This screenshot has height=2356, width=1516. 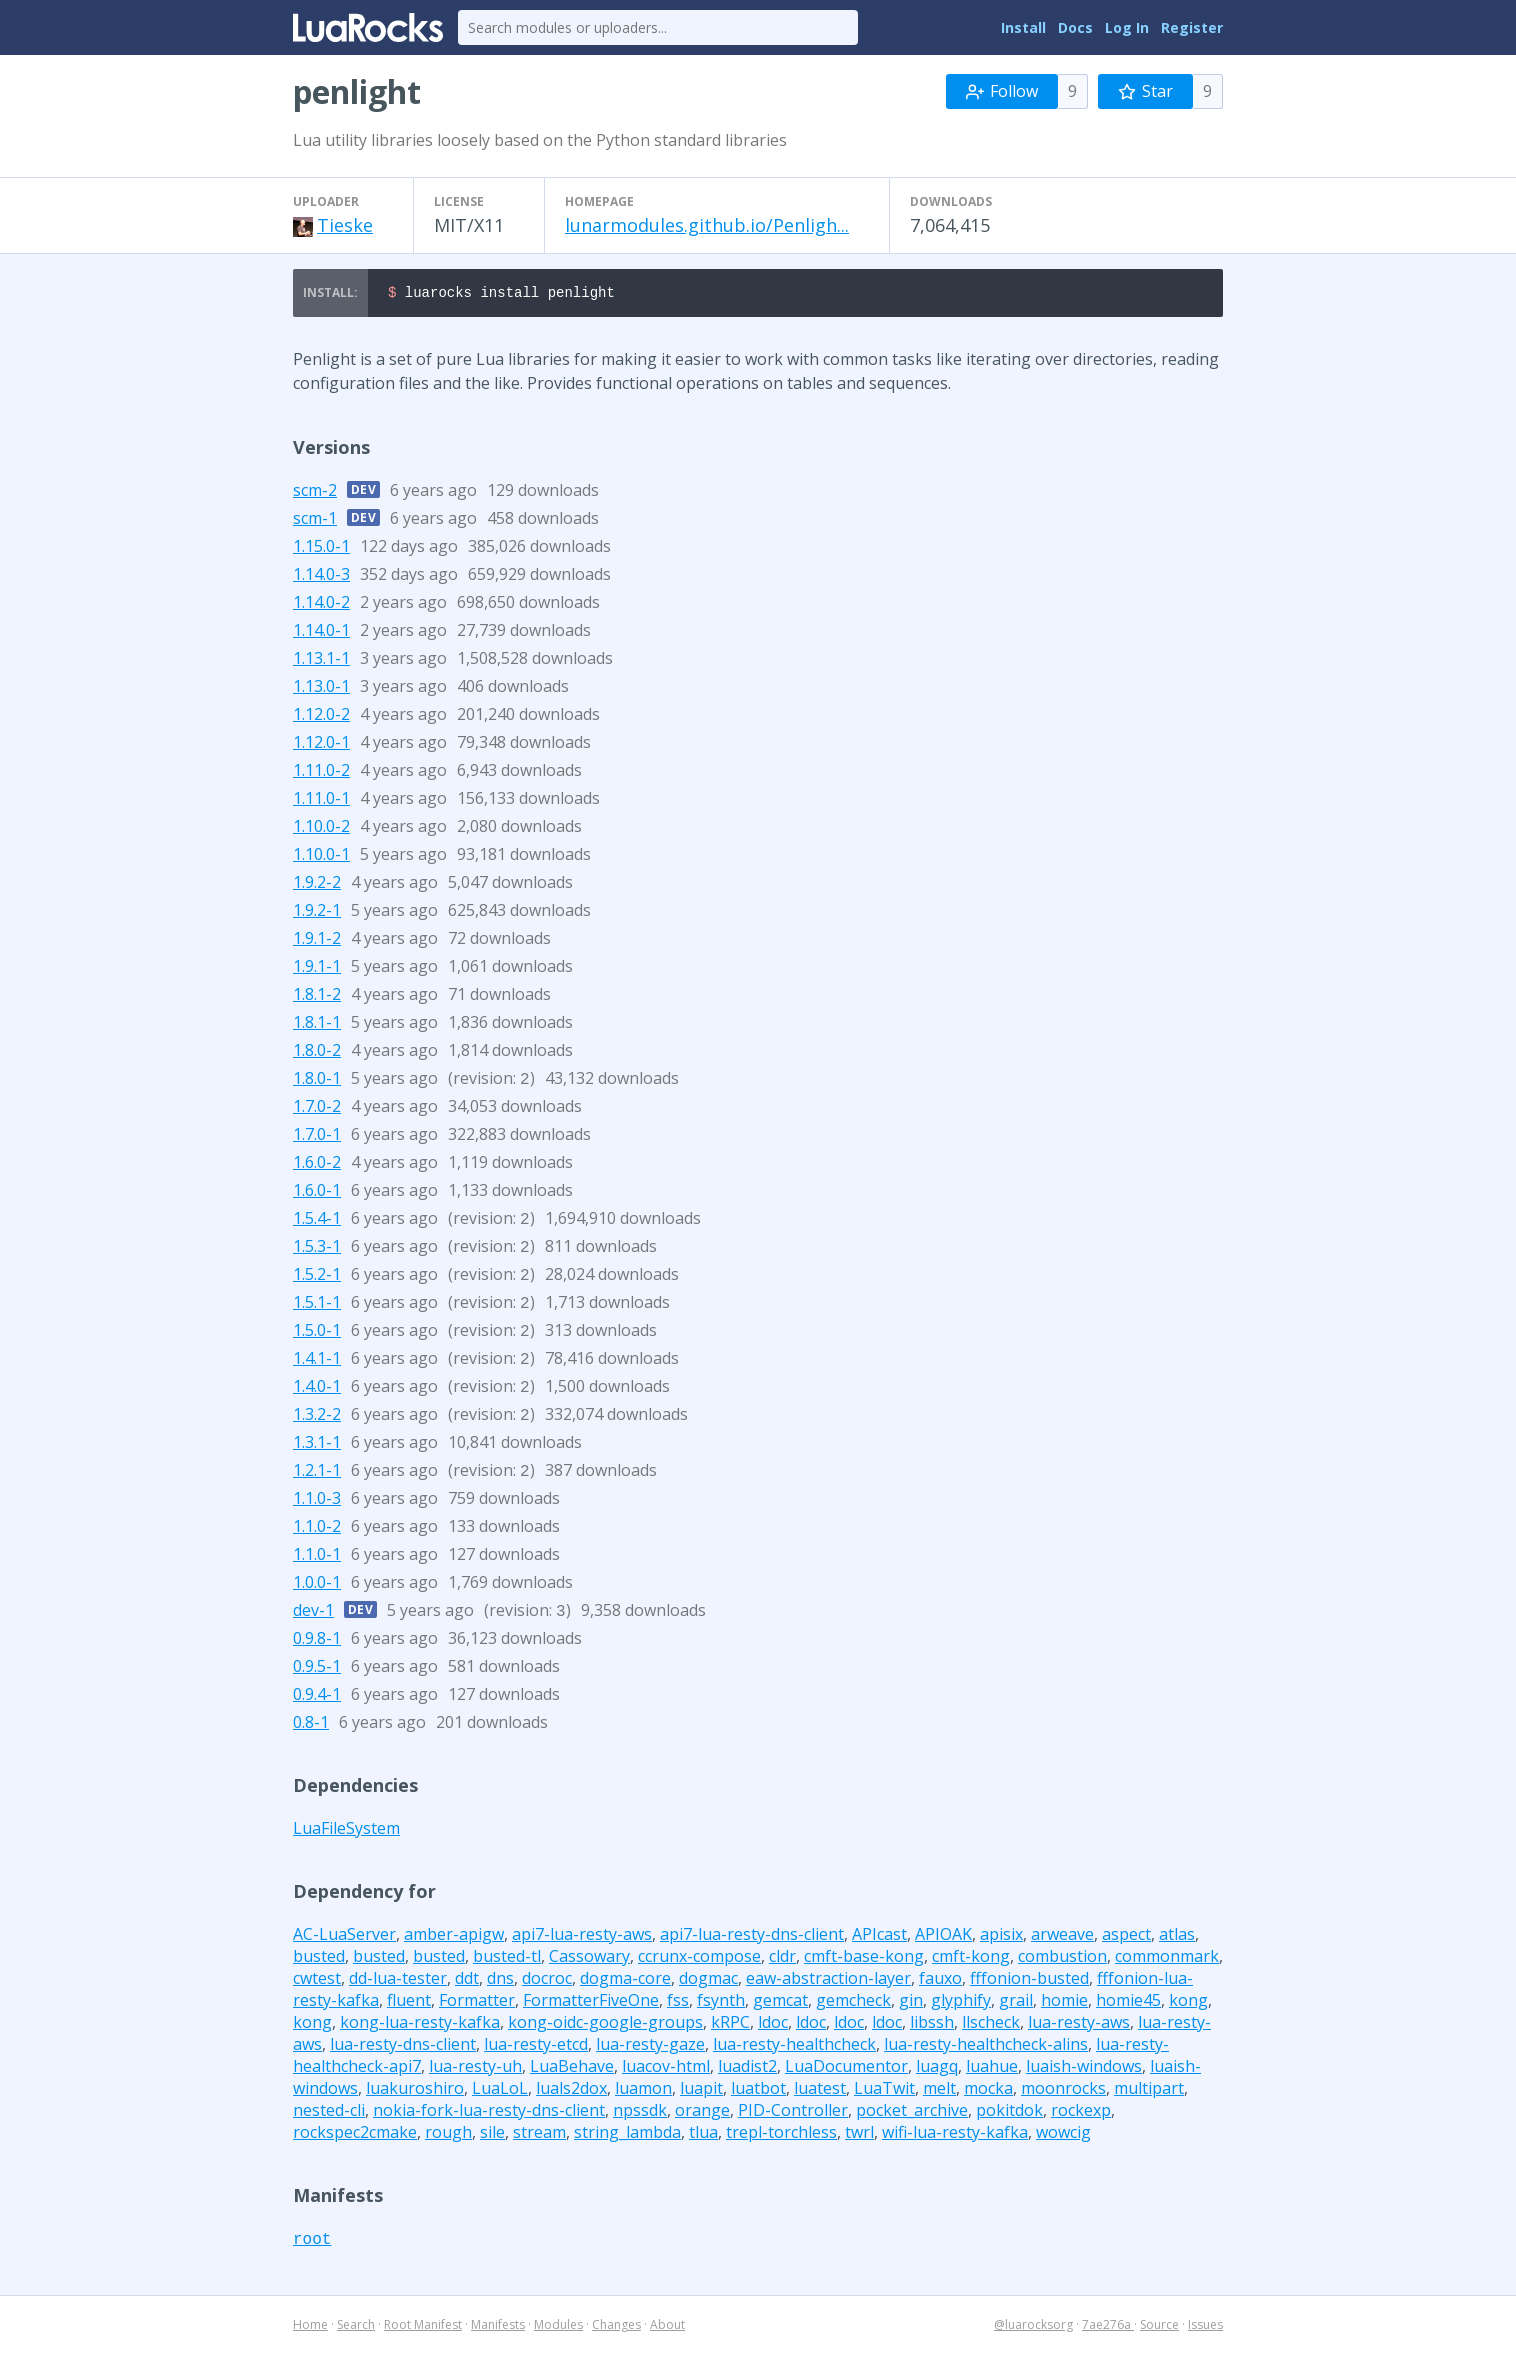 What do you see at coordinates (879, 1937) in the screenshot?
I see `APIcast` at bounding box center [879, 1937].